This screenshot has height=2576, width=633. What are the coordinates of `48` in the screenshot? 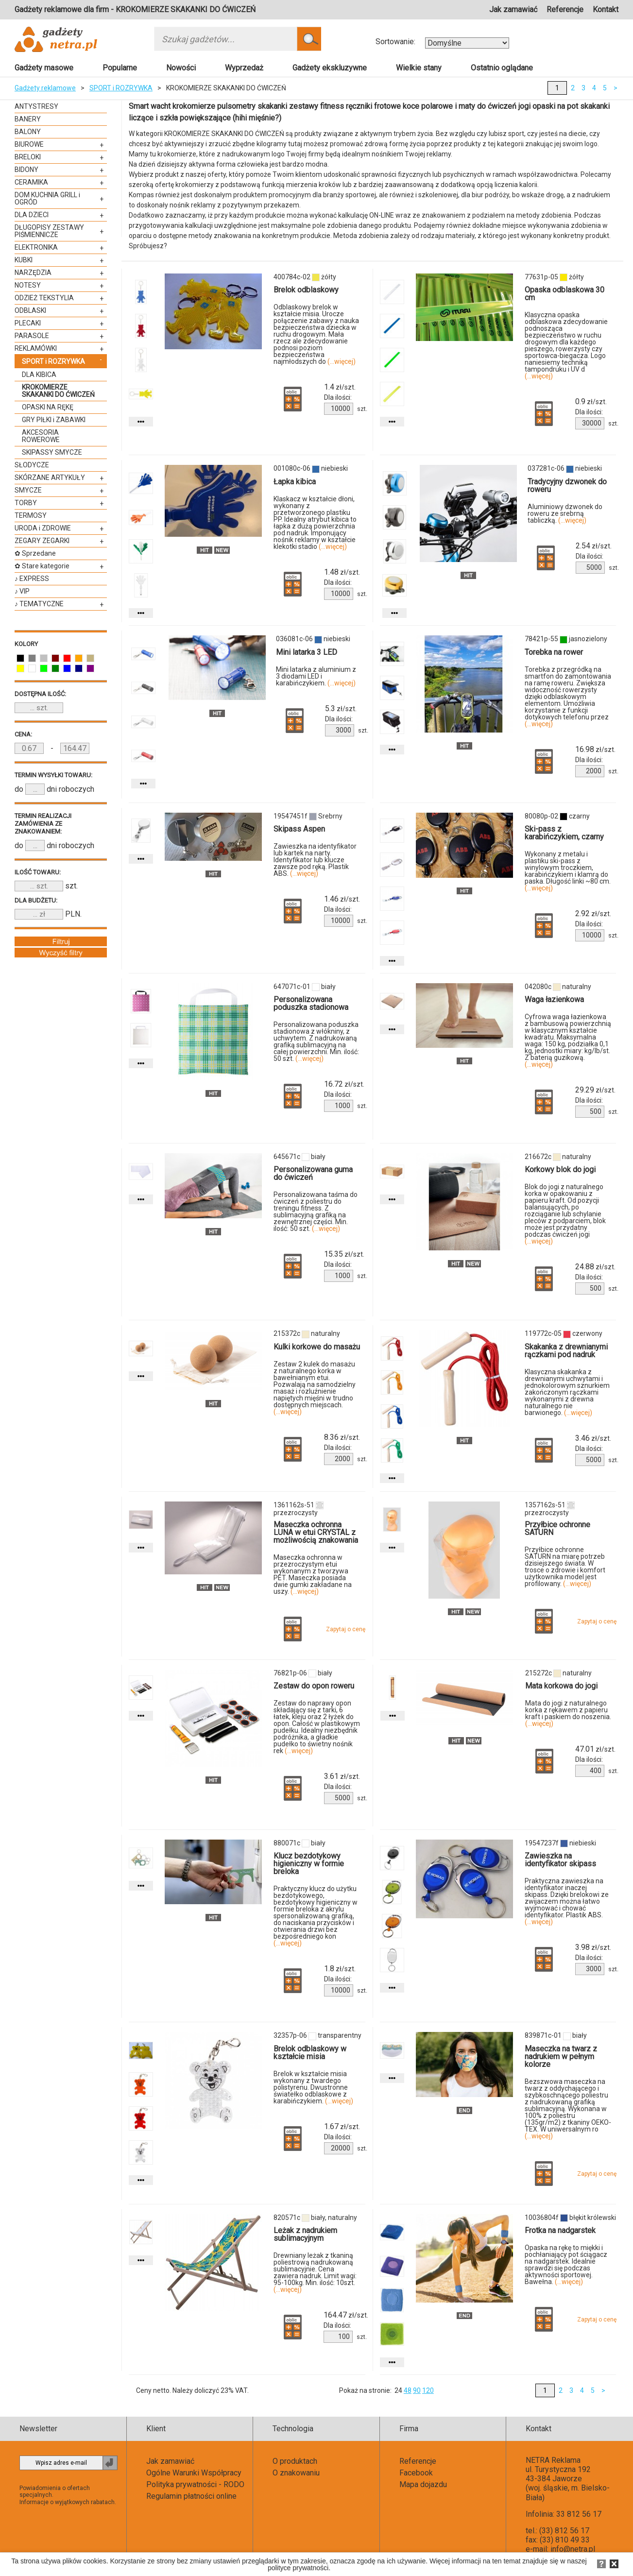 It's located at (407, 2390).